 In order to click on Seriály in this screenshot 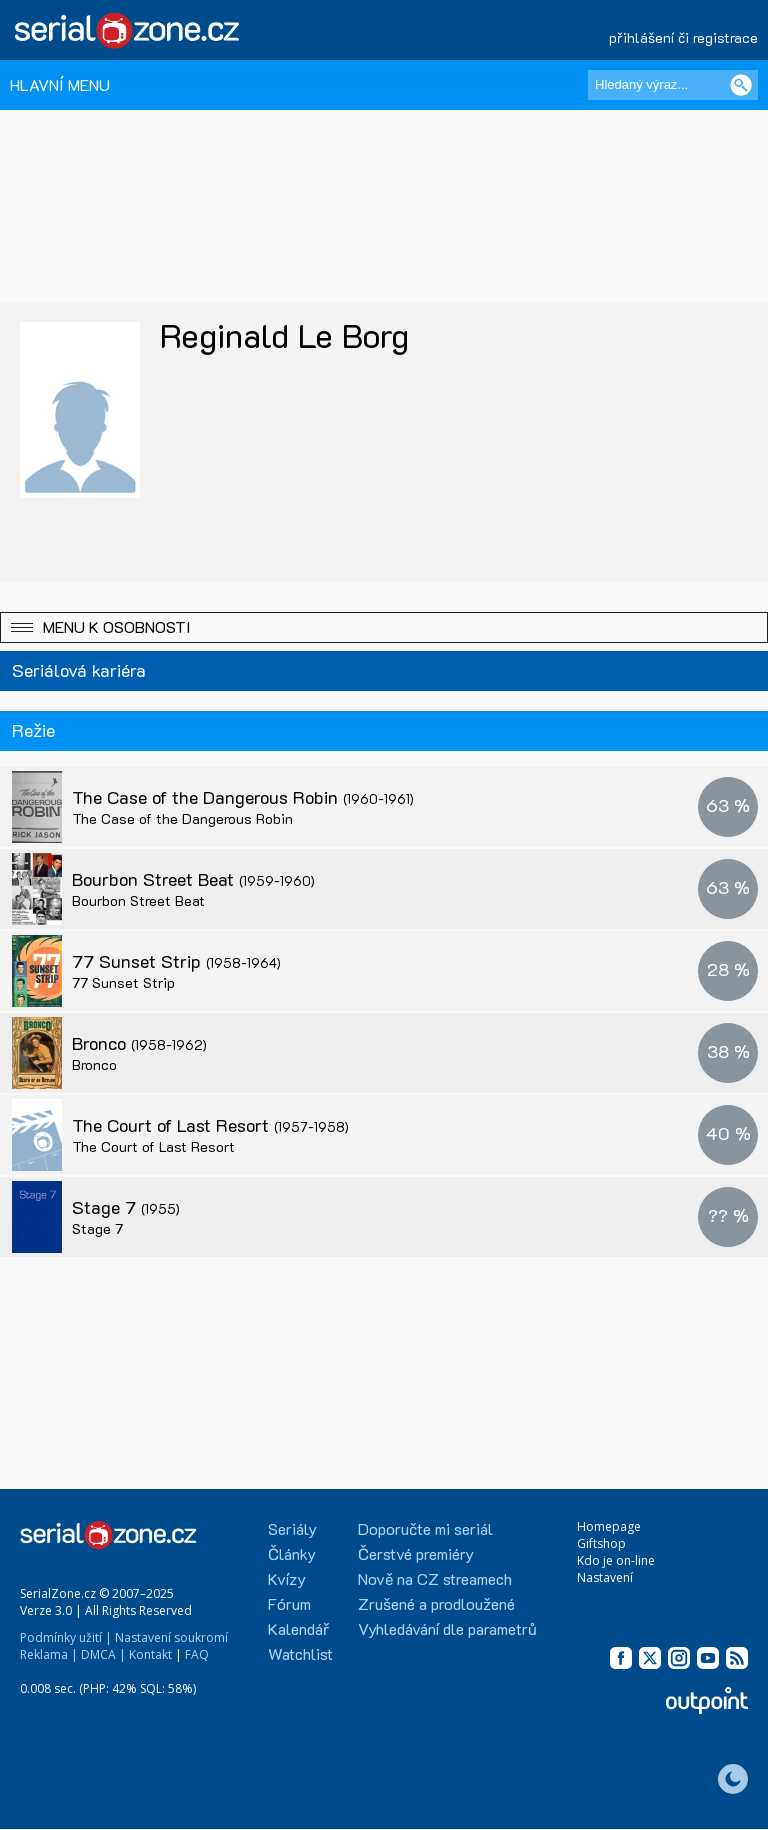, I will do `click(292, 1528)`.